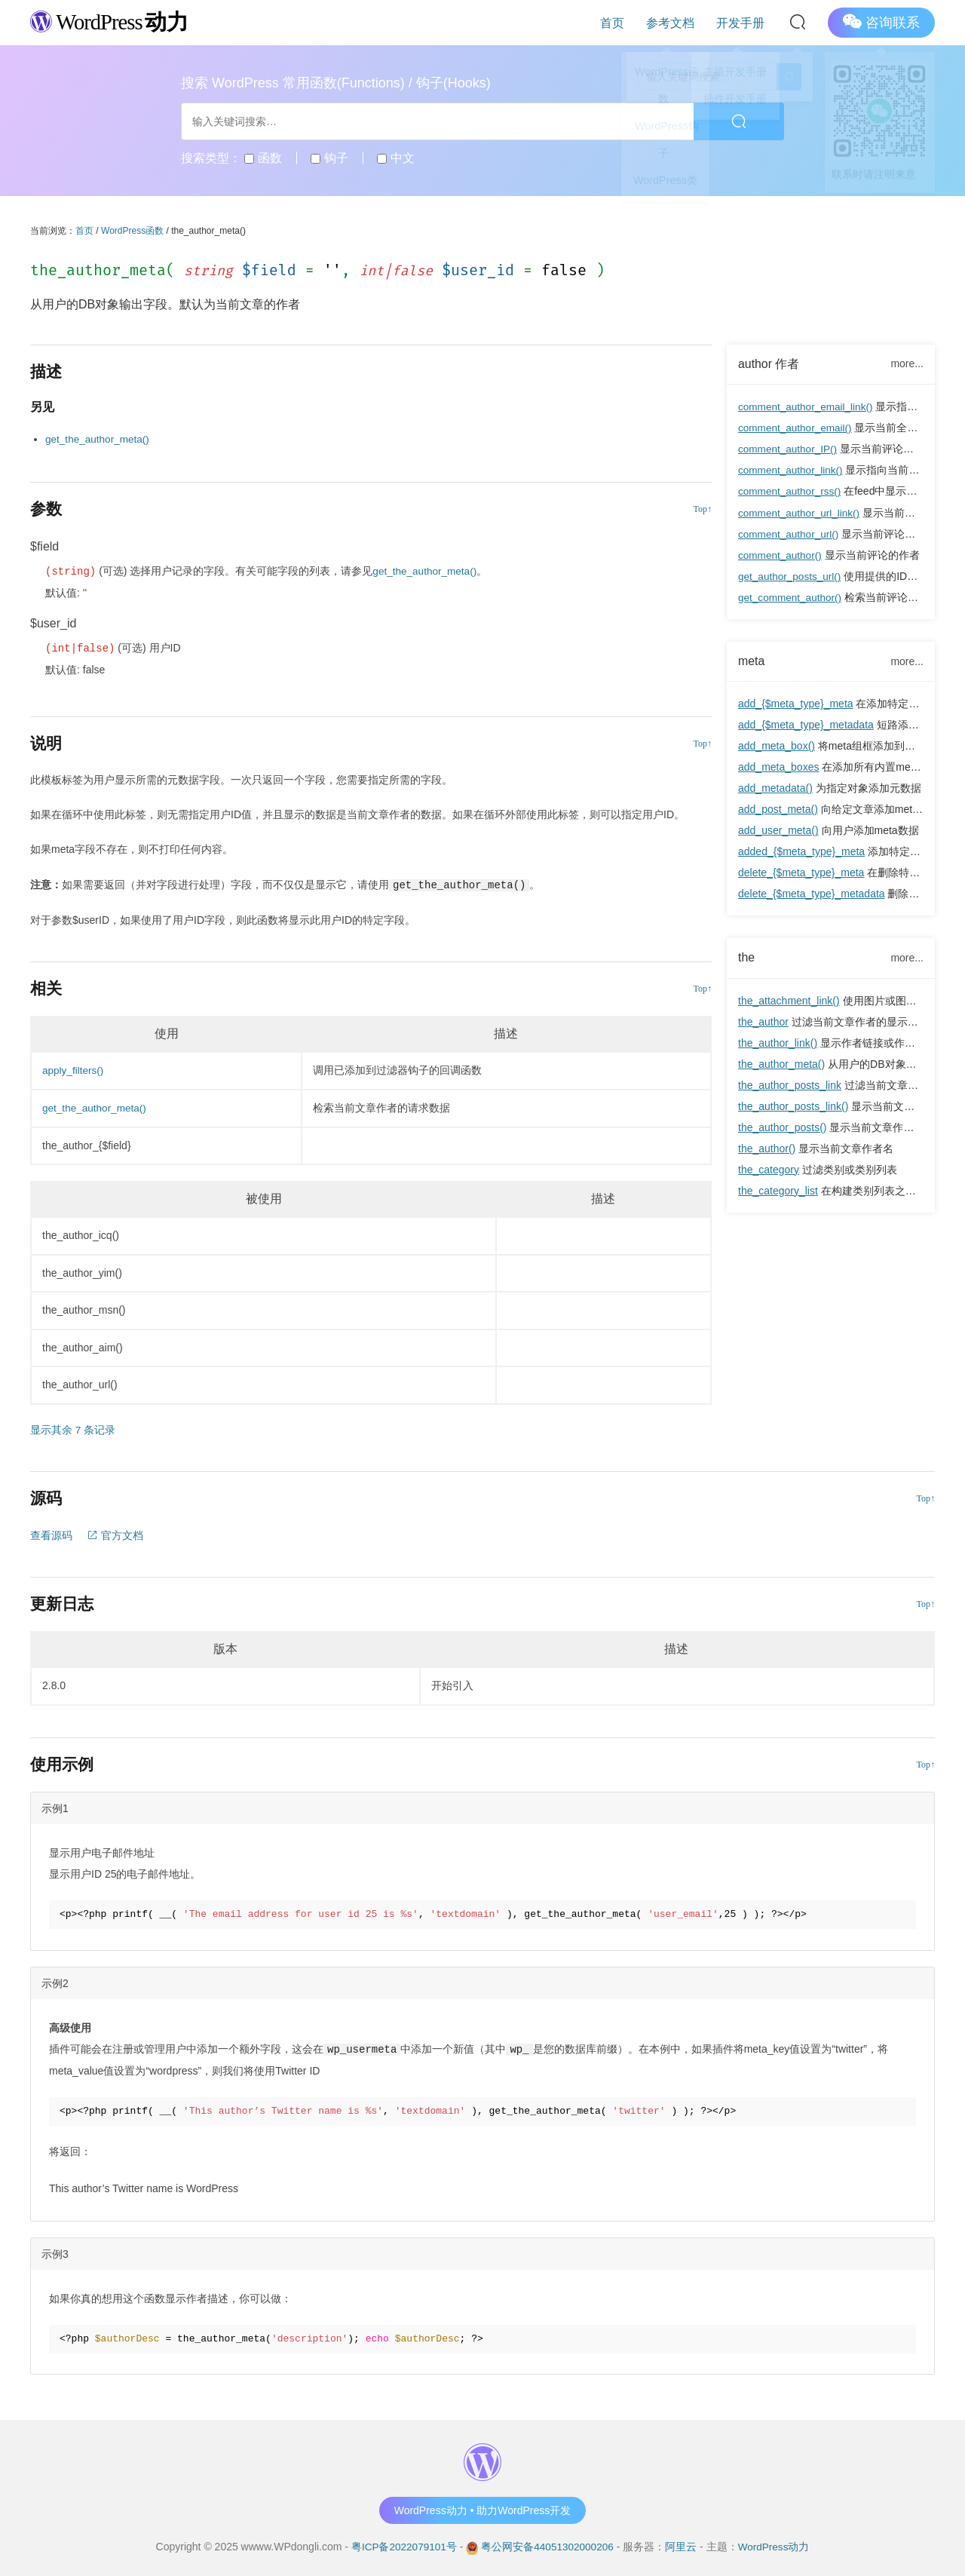 Image resolution: width=965 pixels, height=2576 pixels. Describe the element at coordinates (51, 1535) in the screenshot. I see `查看源码` at that location.